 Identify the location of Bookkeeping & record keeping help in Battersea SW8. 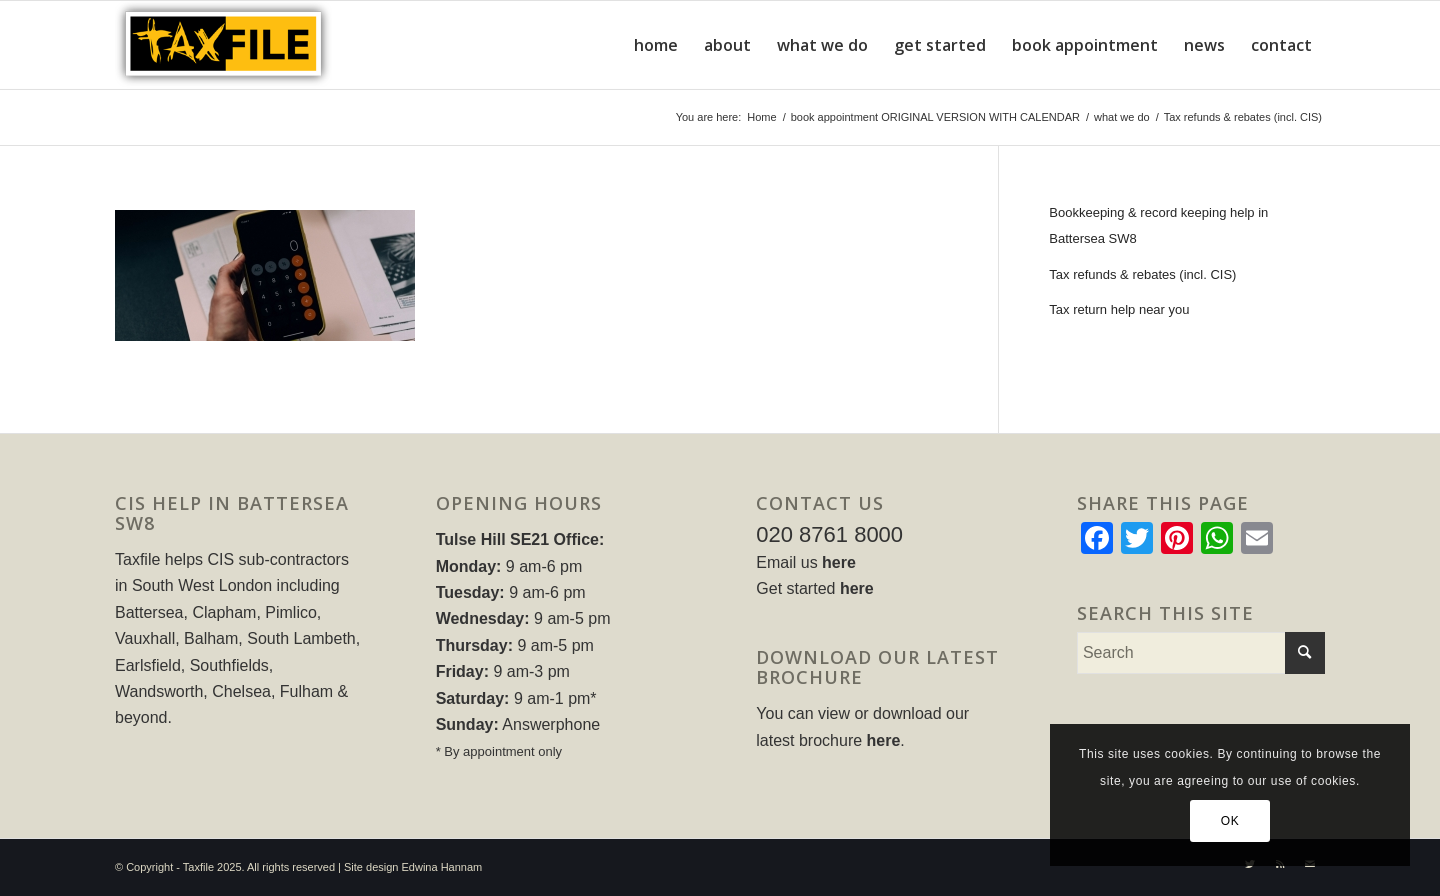
(1158, 225).